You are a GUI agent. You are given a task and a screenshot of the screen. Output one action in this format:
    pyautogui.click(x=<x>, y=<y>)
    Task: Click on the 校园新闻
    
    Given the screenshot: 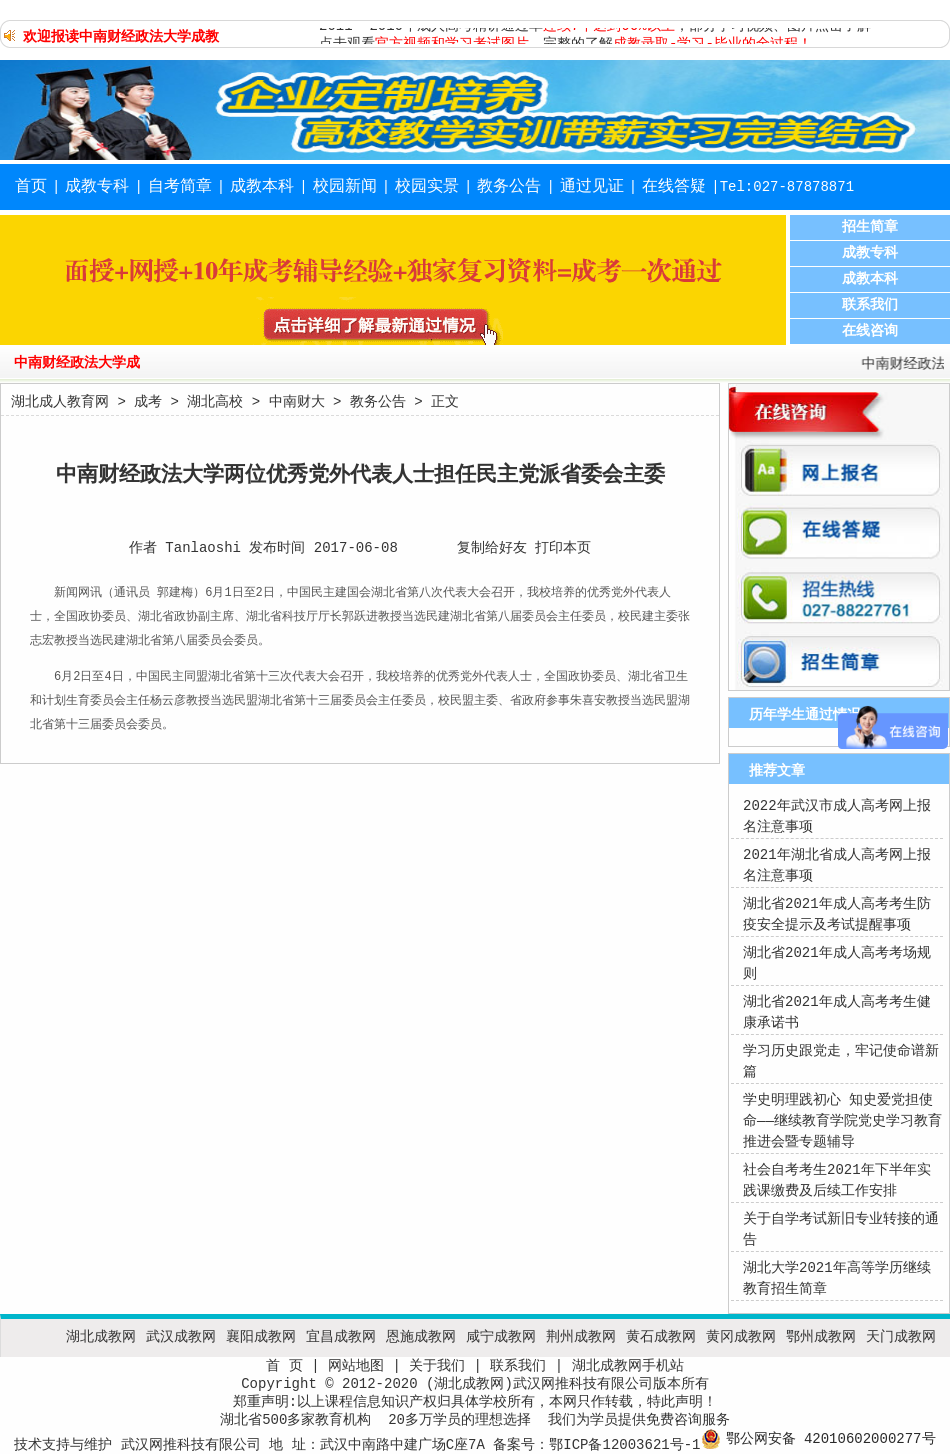 What is the action you would take?
    pyautogui.click(x=345, y=187)
    